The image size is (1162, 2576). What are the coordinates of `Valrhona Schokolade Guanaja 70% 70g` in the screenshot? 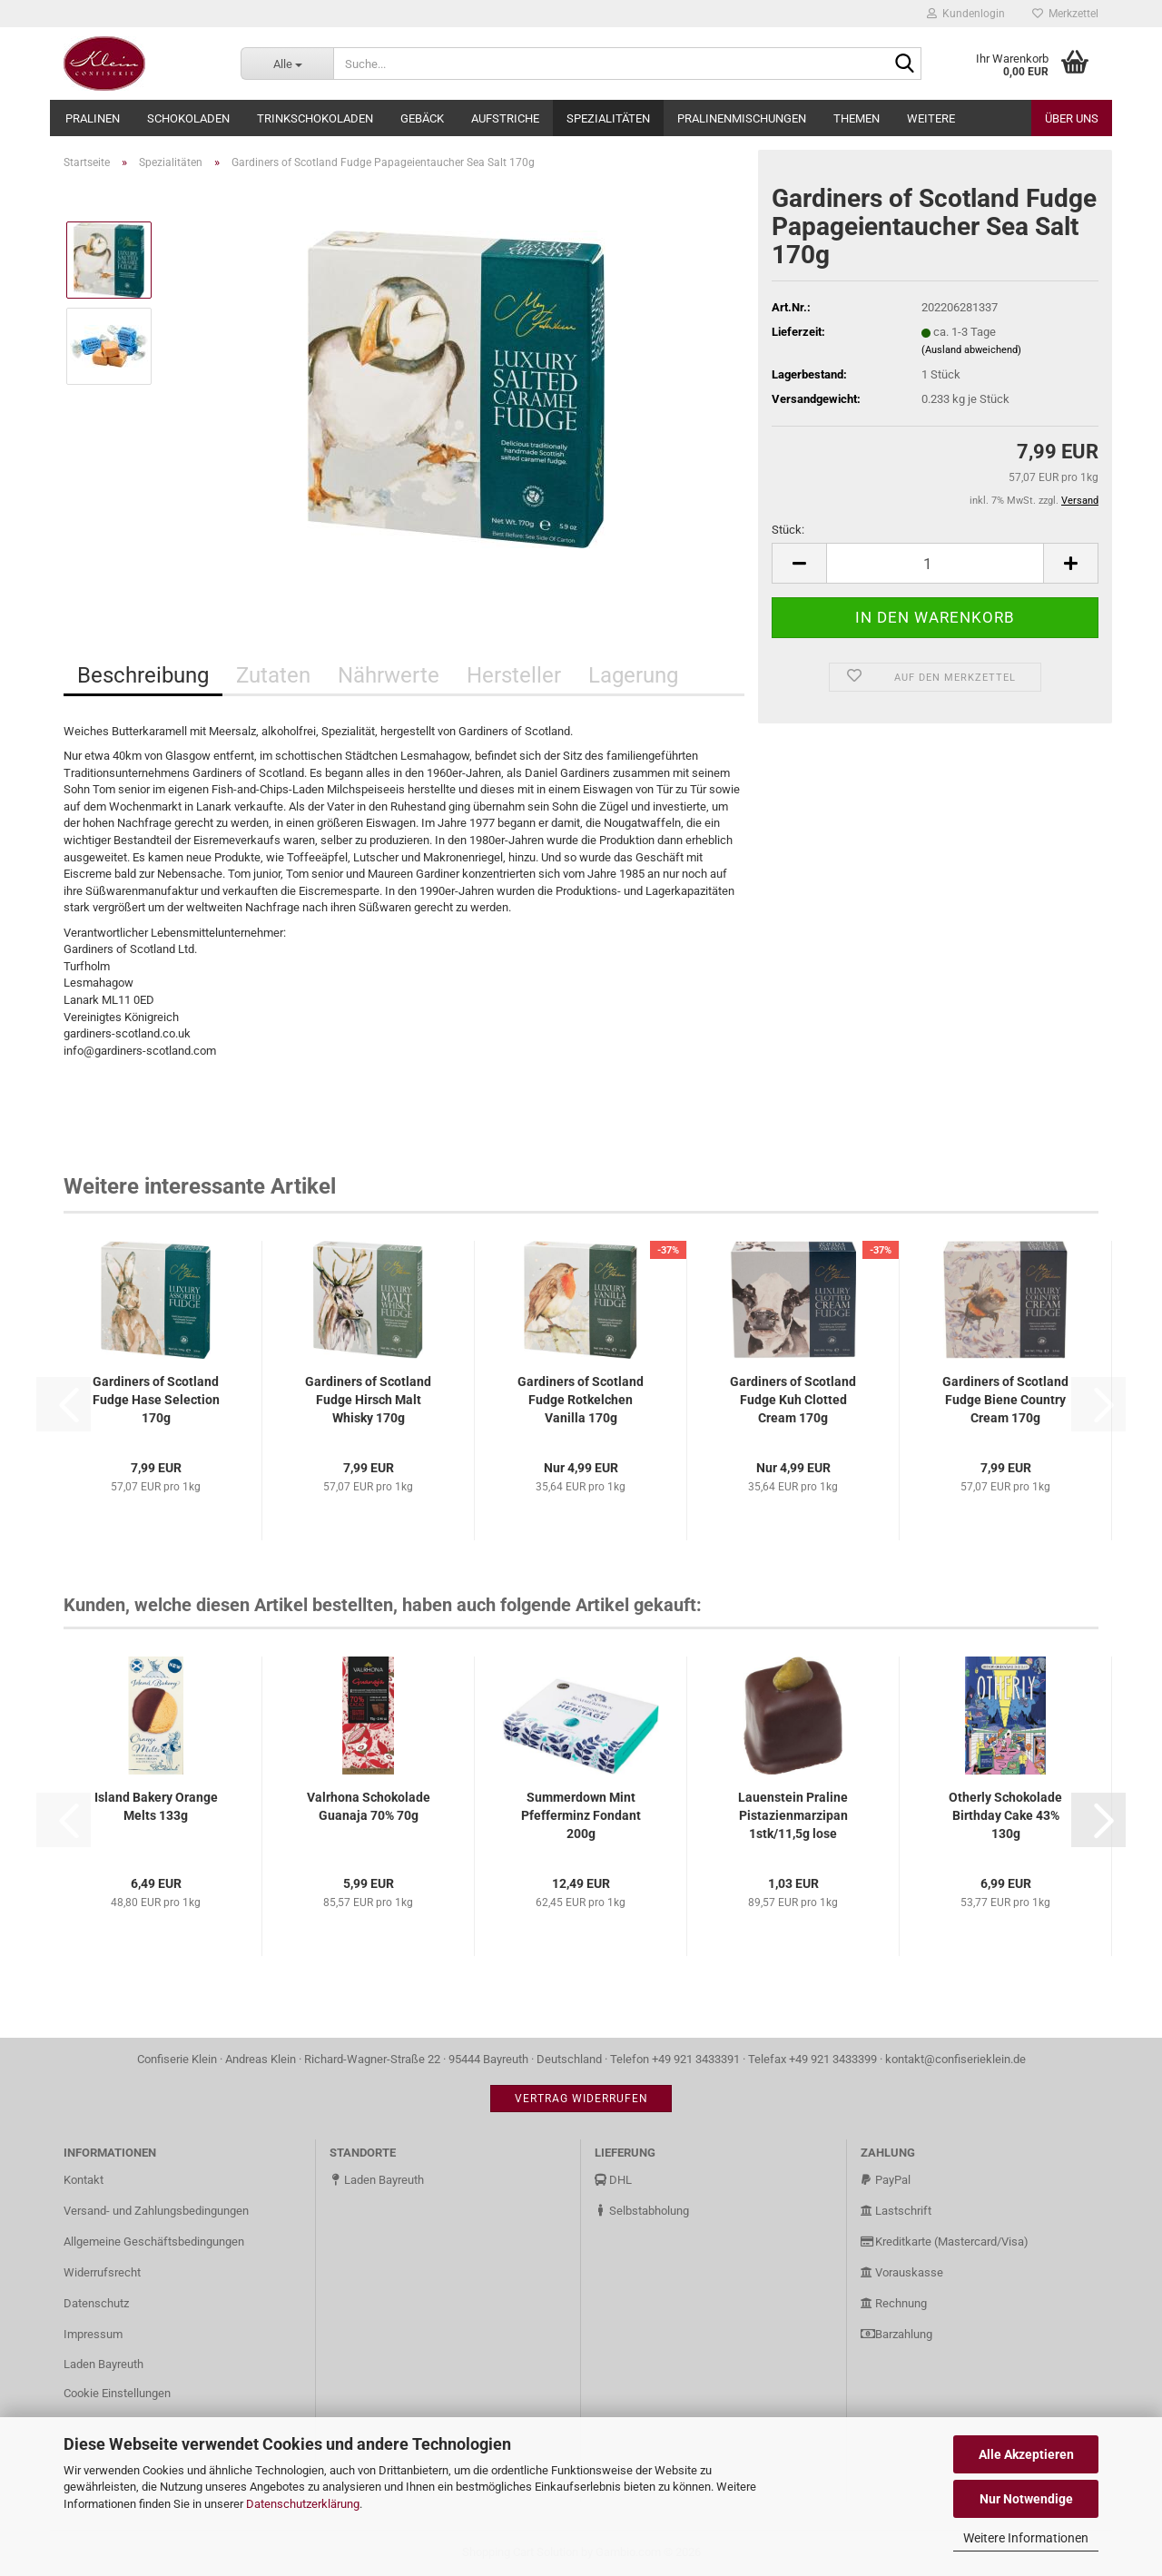 It's located at (368, 1806).